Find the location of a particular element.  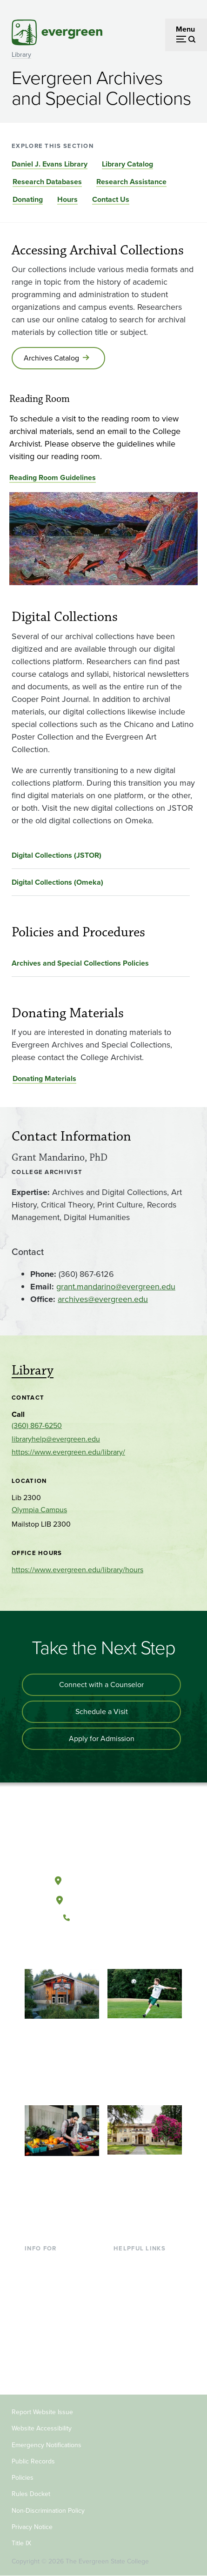

Archives Catalog [Go to Archives Catalog] is located at coordinates (51, 358).